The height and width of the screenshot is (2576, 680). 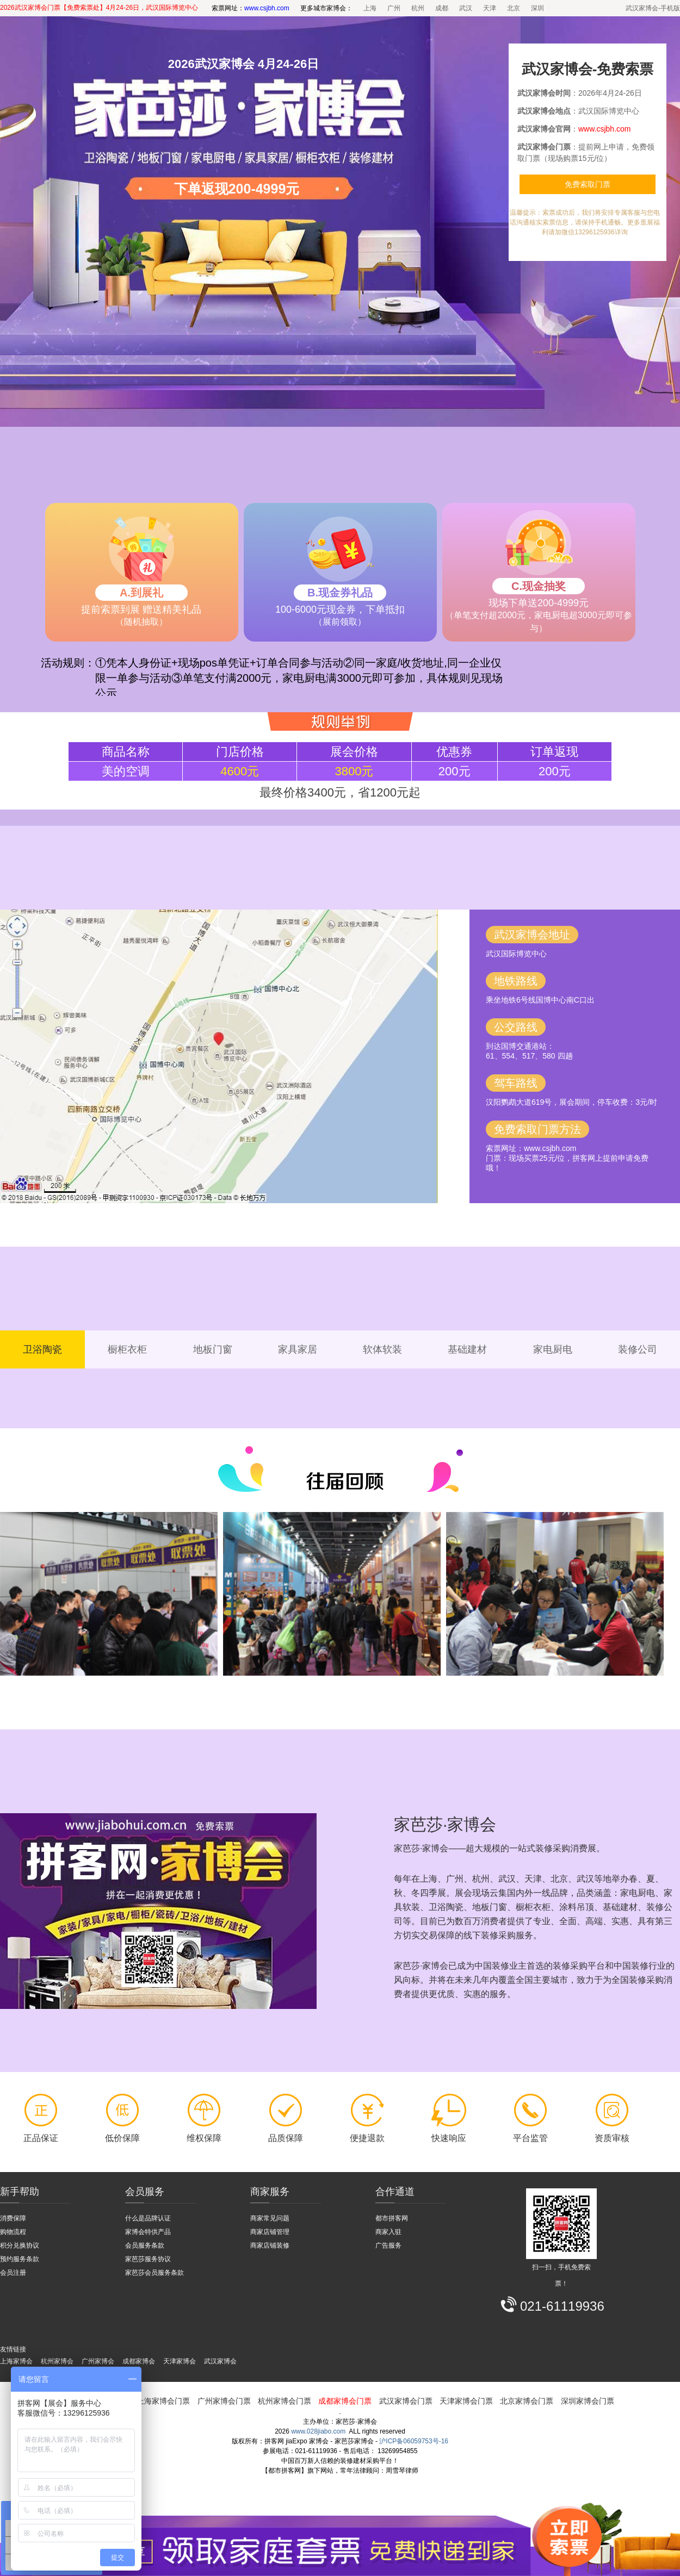 I want to click on 预约服务条款, so click(x=19, y=2259).